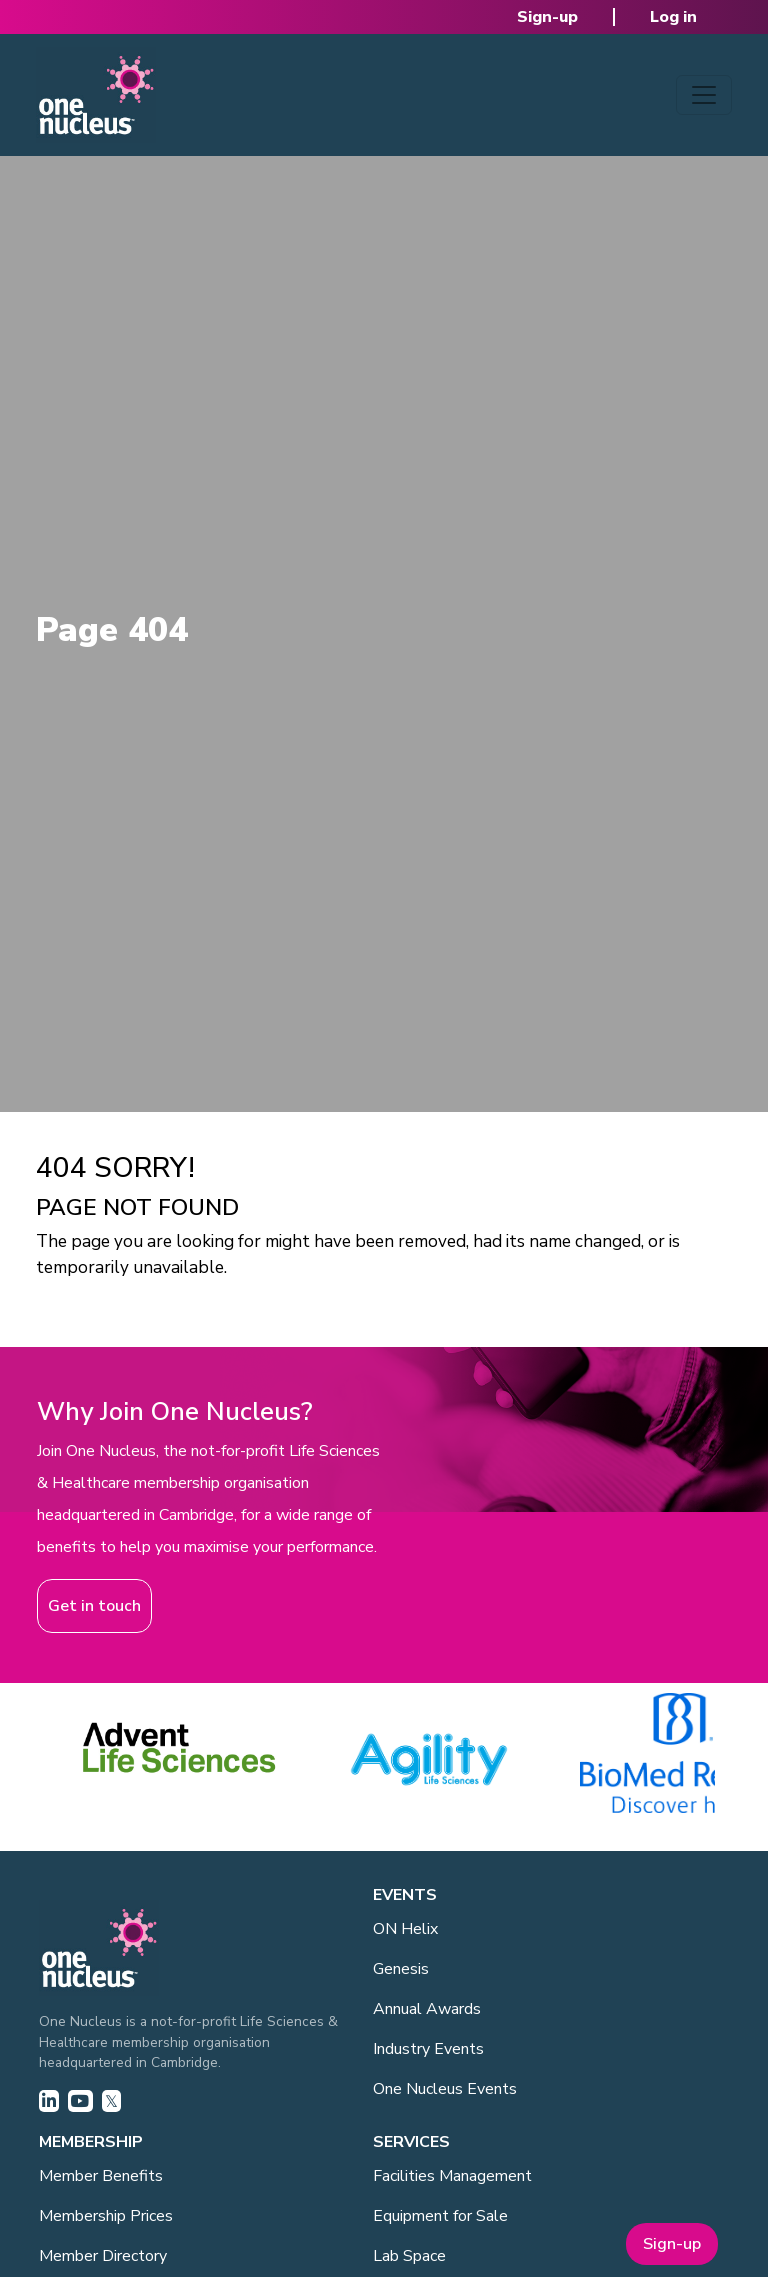  Describe the element at coordinates (401, 1969) in the screenshot. I see `Genesis` at that location.